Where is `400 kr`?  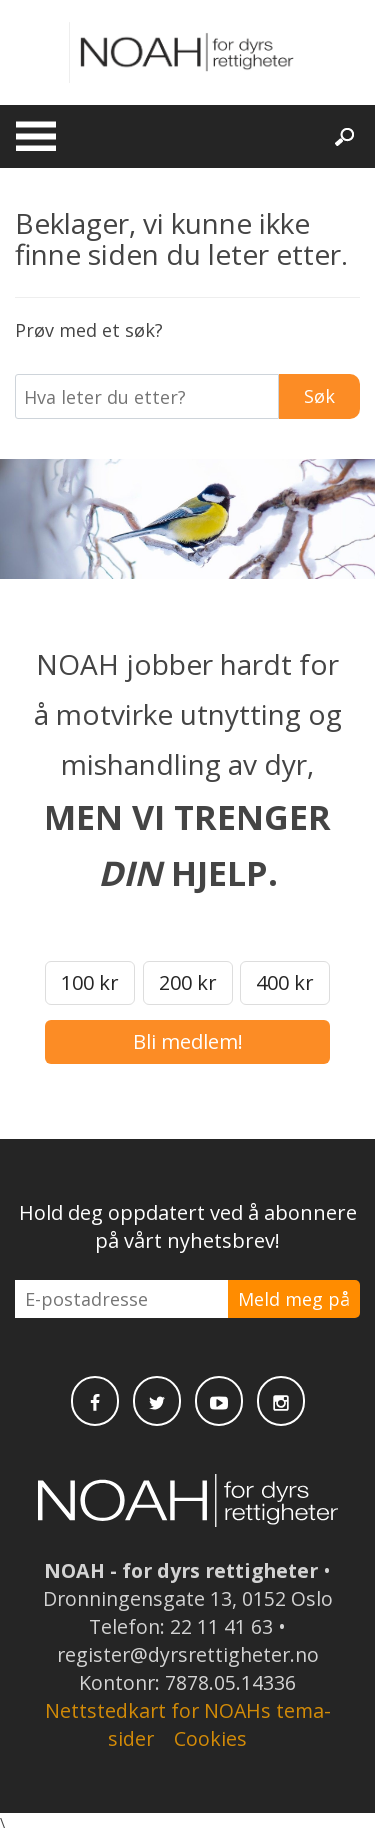 400 kr is located at coordinates (285, 982).